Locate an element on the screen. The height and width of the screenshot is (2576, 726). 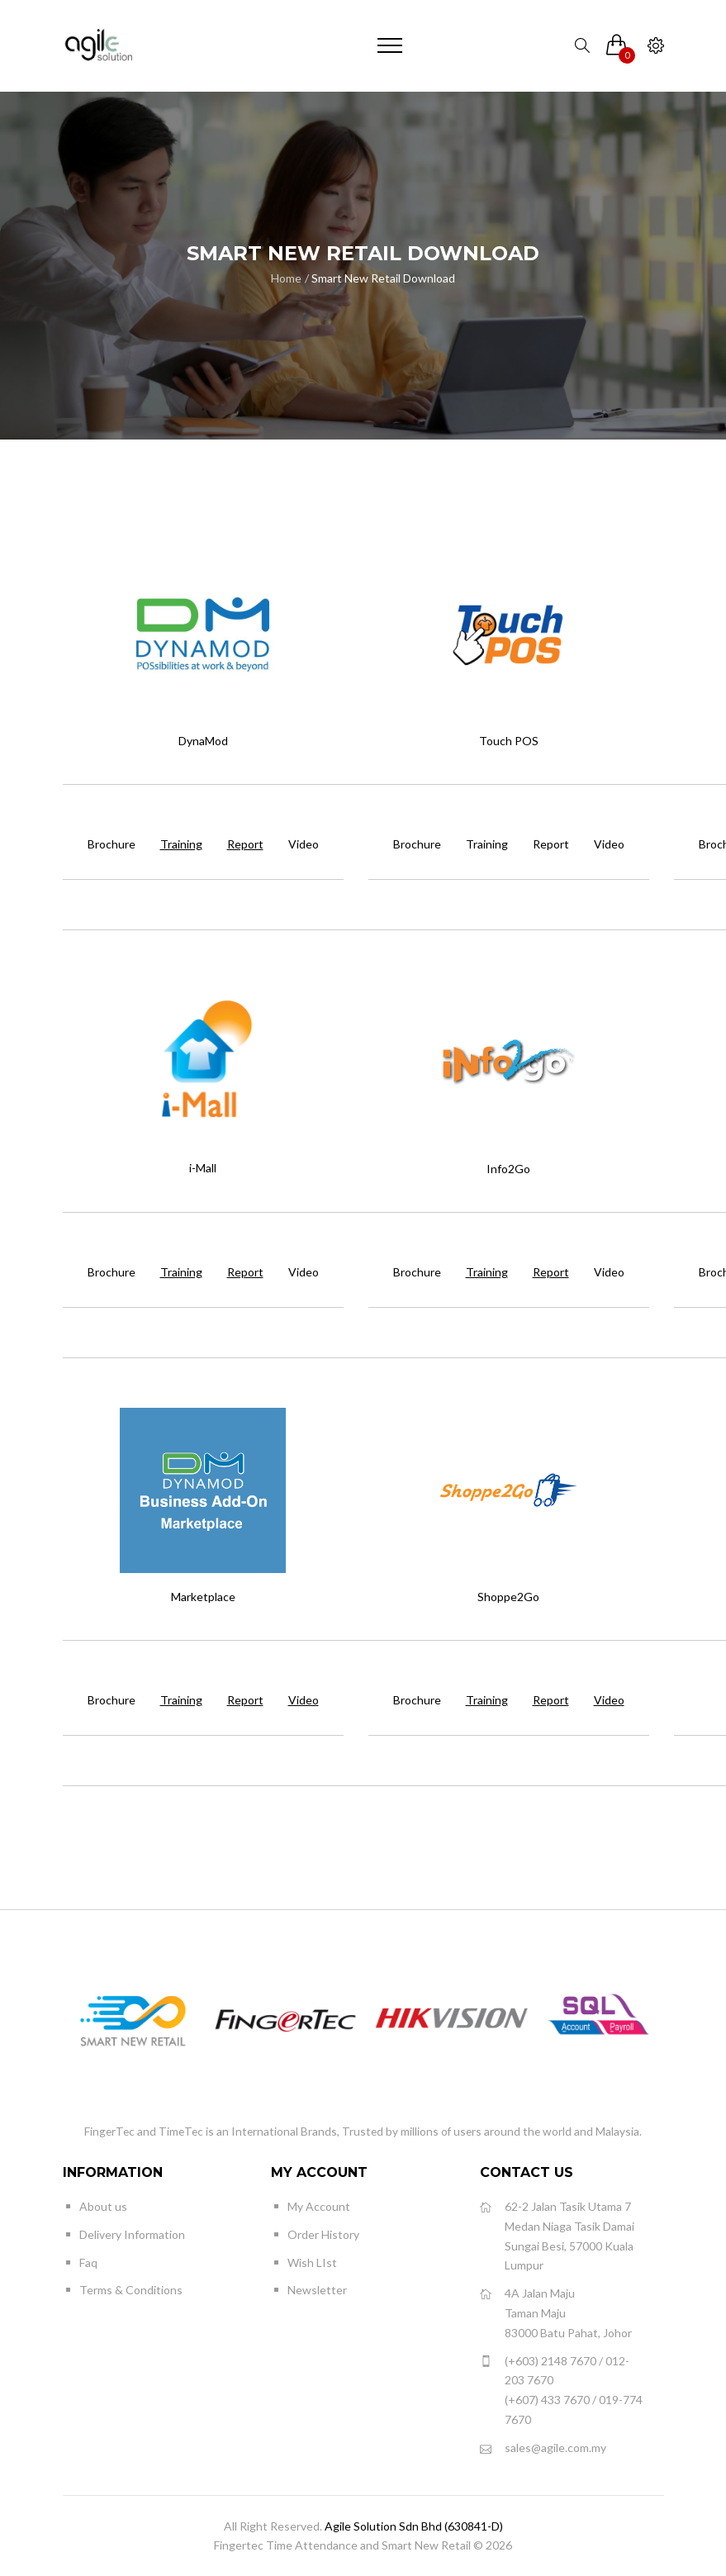
Smart New Retail Download is located at coordinates (383, 278).